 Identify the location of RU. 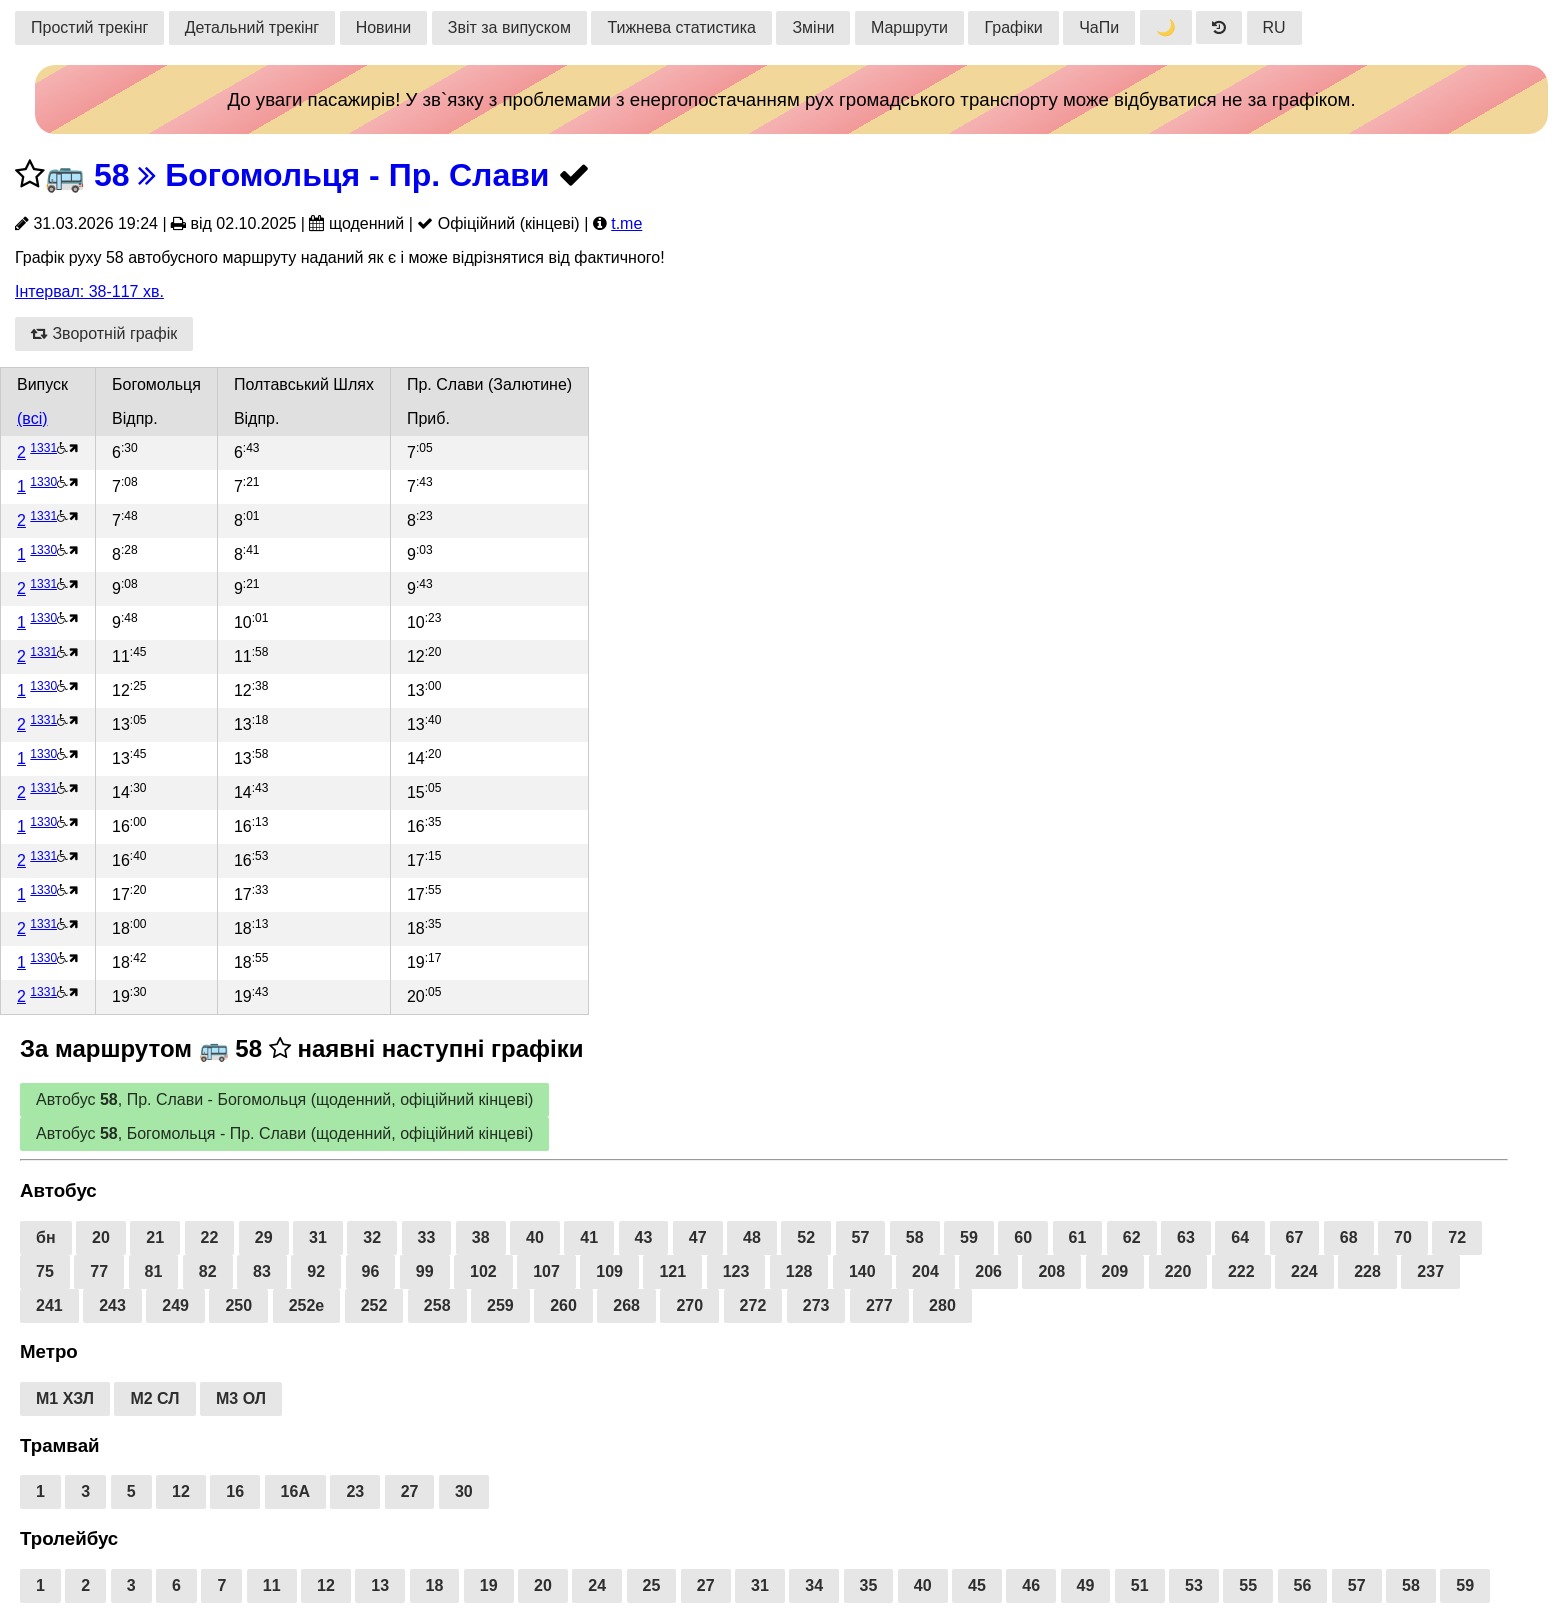
(1274, 27).